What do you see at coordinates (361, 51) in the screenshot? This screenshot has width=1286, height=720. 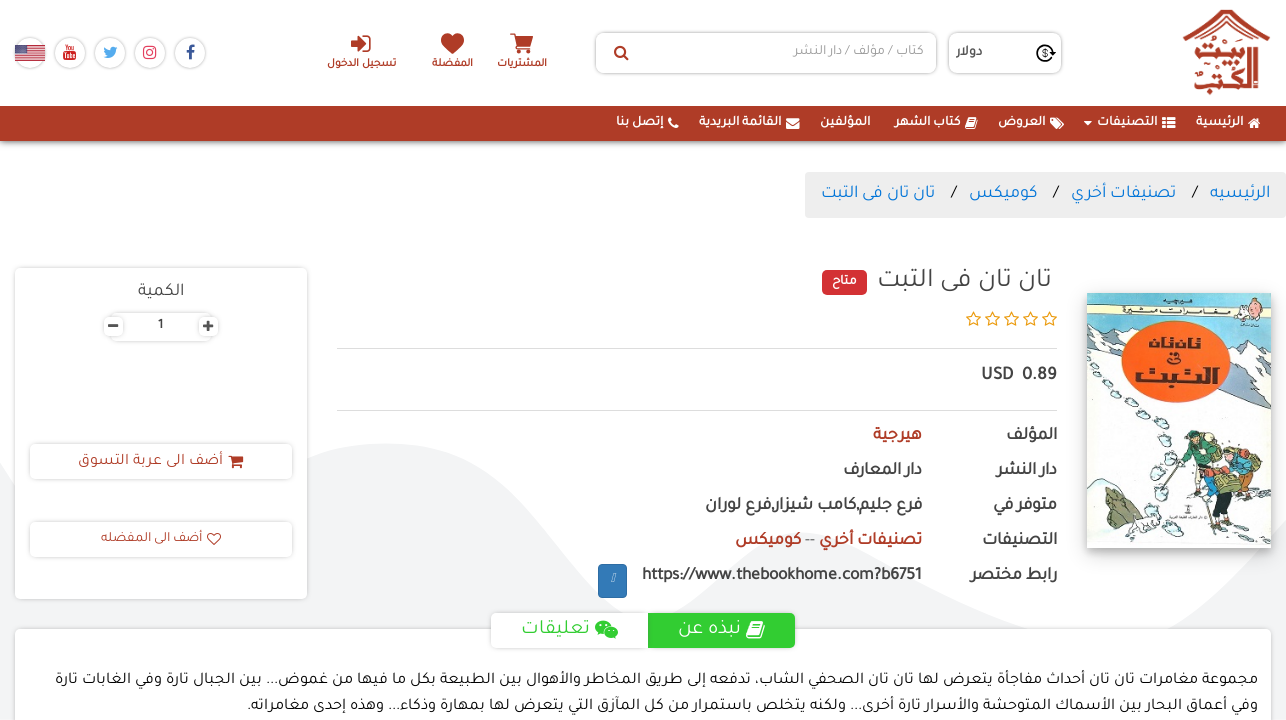 I see `تسجيل الدخول` at bounding box center [361, 51].